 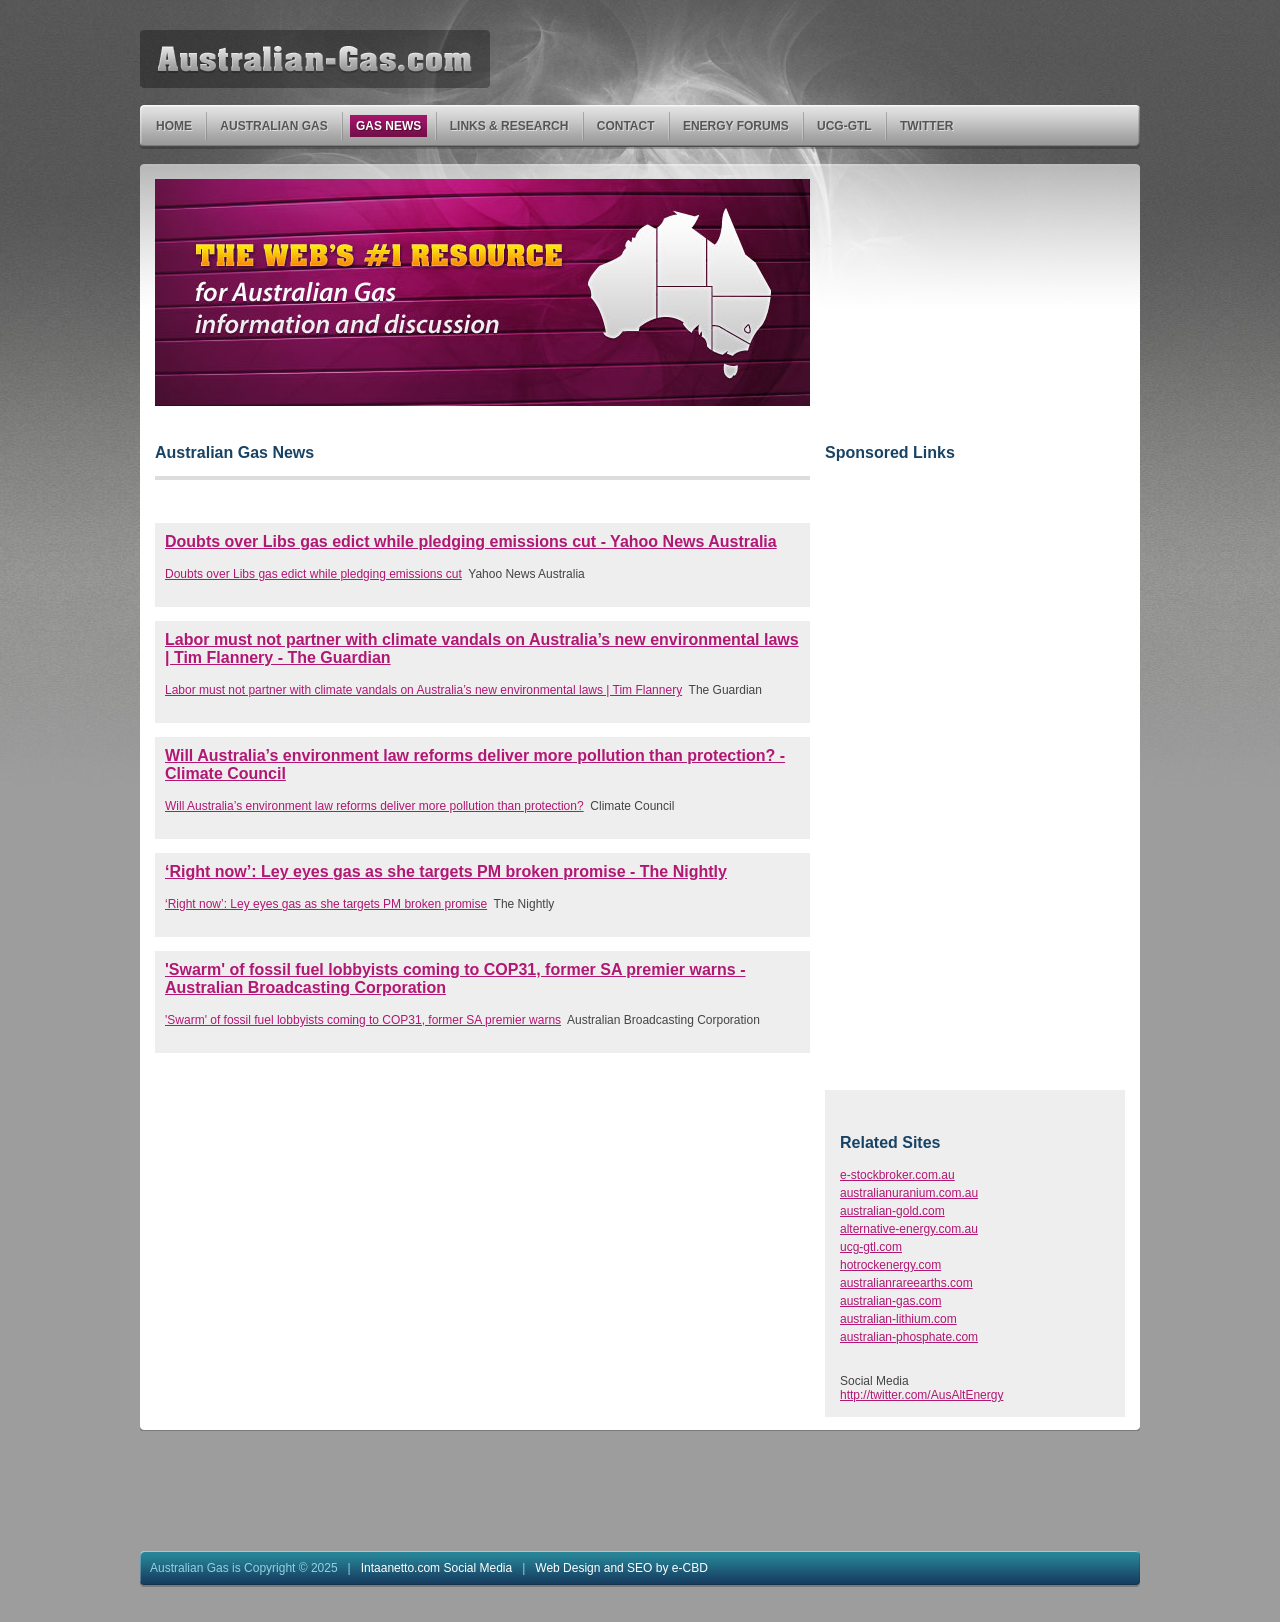 What do you see at coordinates (909, 1229) in the screenshot?
I see `alternative-energy.com.au` at bounding box center [909, 1229].